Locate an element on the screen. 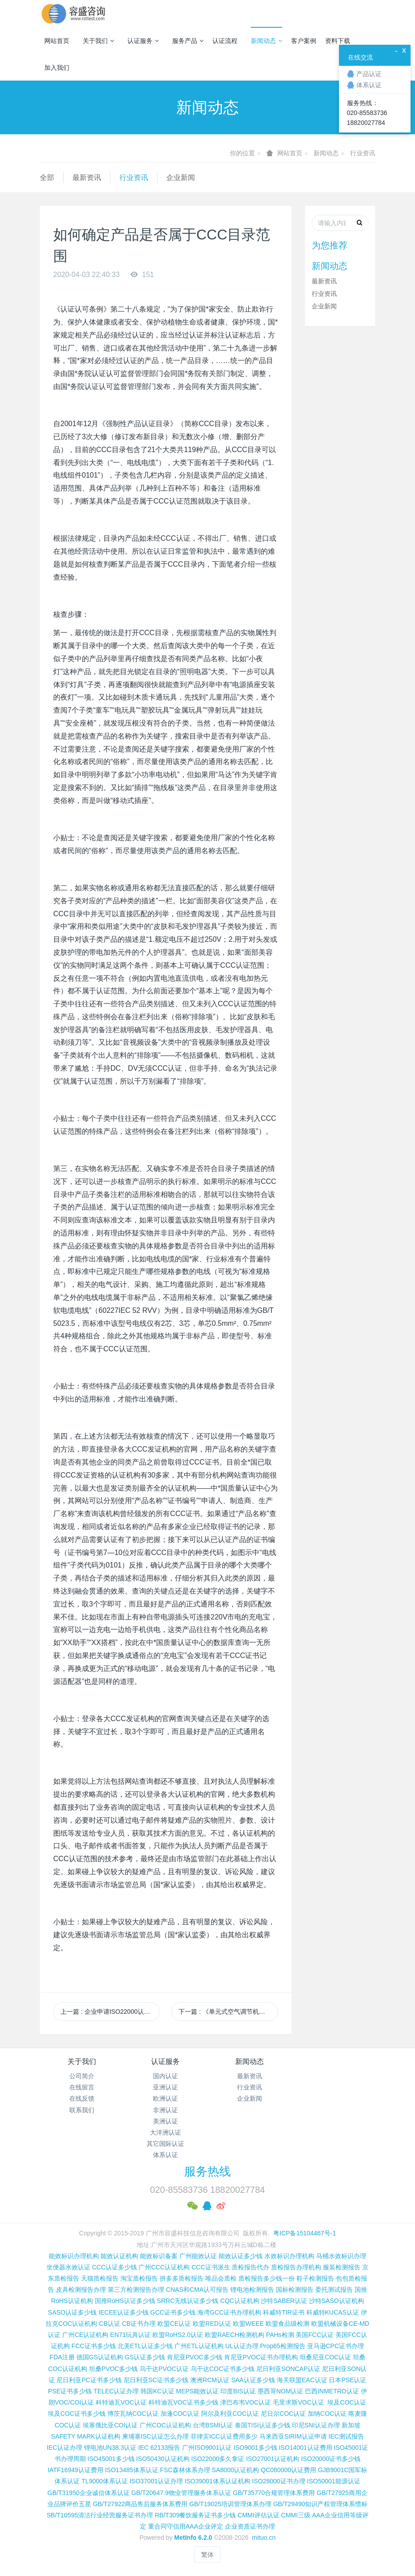  CCC认证多少钱 is located at coordinates (114, 2267).